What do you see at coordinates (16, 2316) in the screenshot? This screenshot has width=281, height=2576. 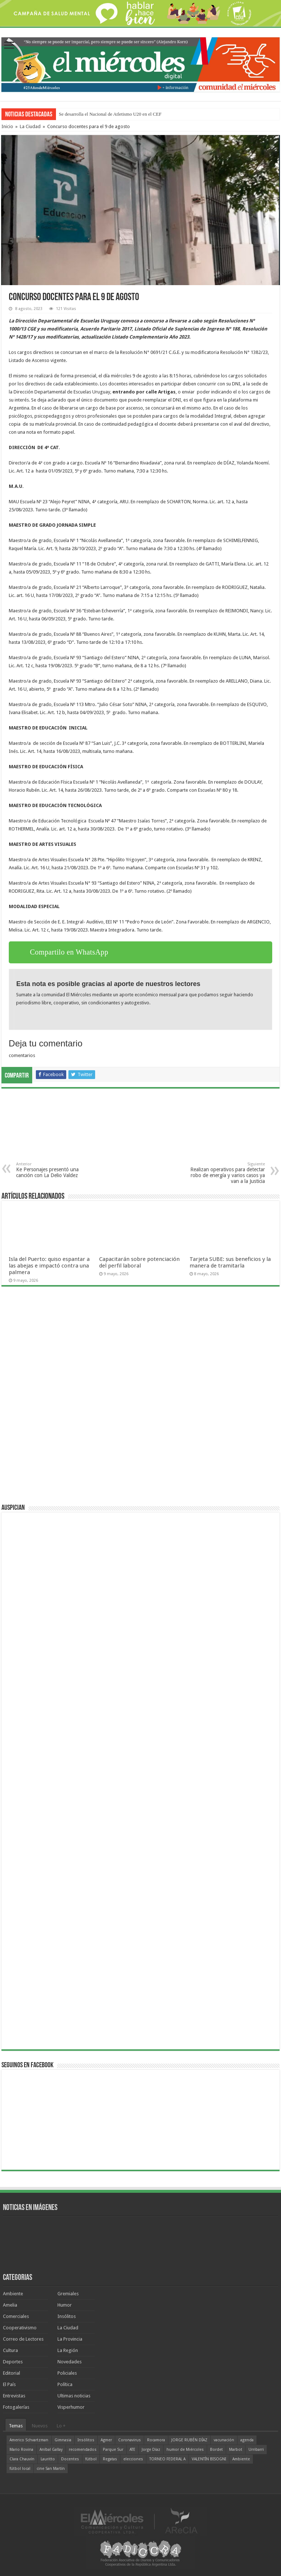 I see `Comerciales` at bounding box center [16, 2316].